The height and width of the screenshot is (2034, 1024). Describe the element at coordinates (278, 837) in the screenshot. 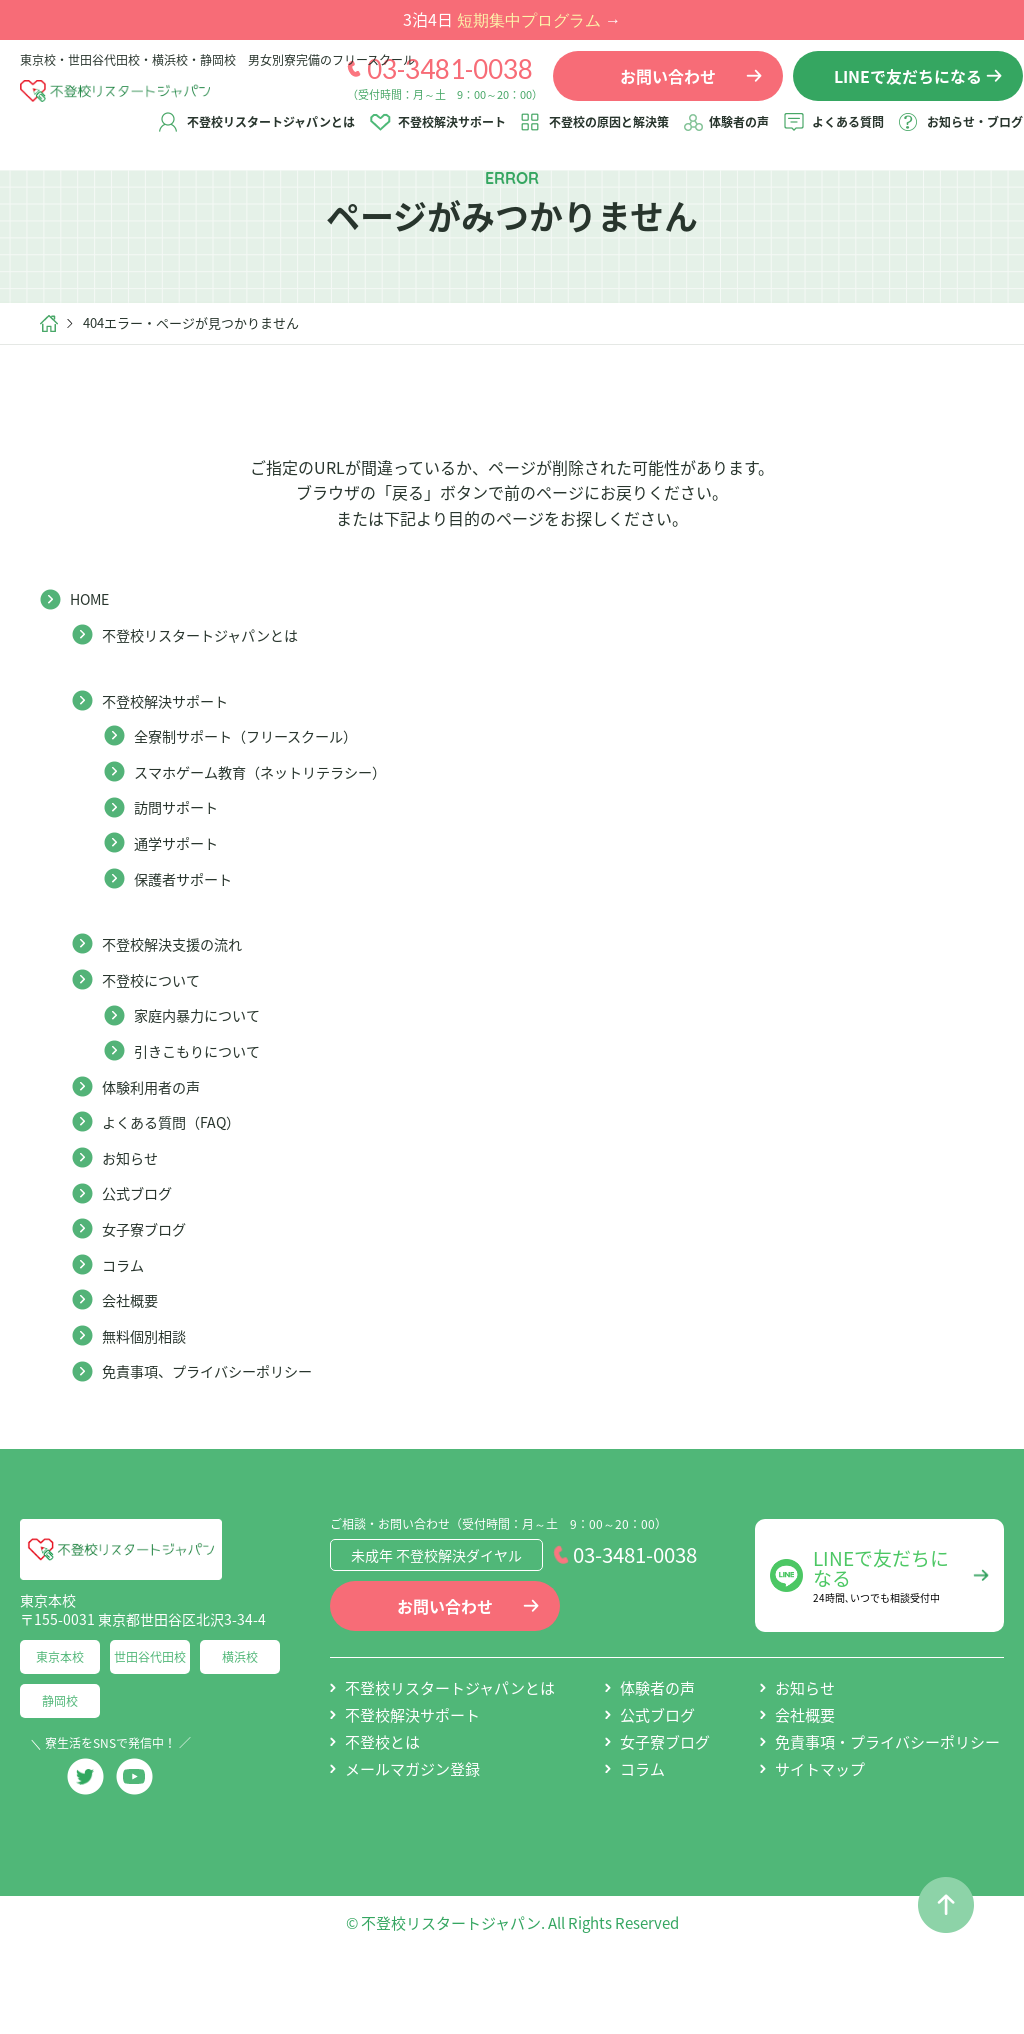

I see `スマホゲーム教育（ネットリテラシー）` at that location.